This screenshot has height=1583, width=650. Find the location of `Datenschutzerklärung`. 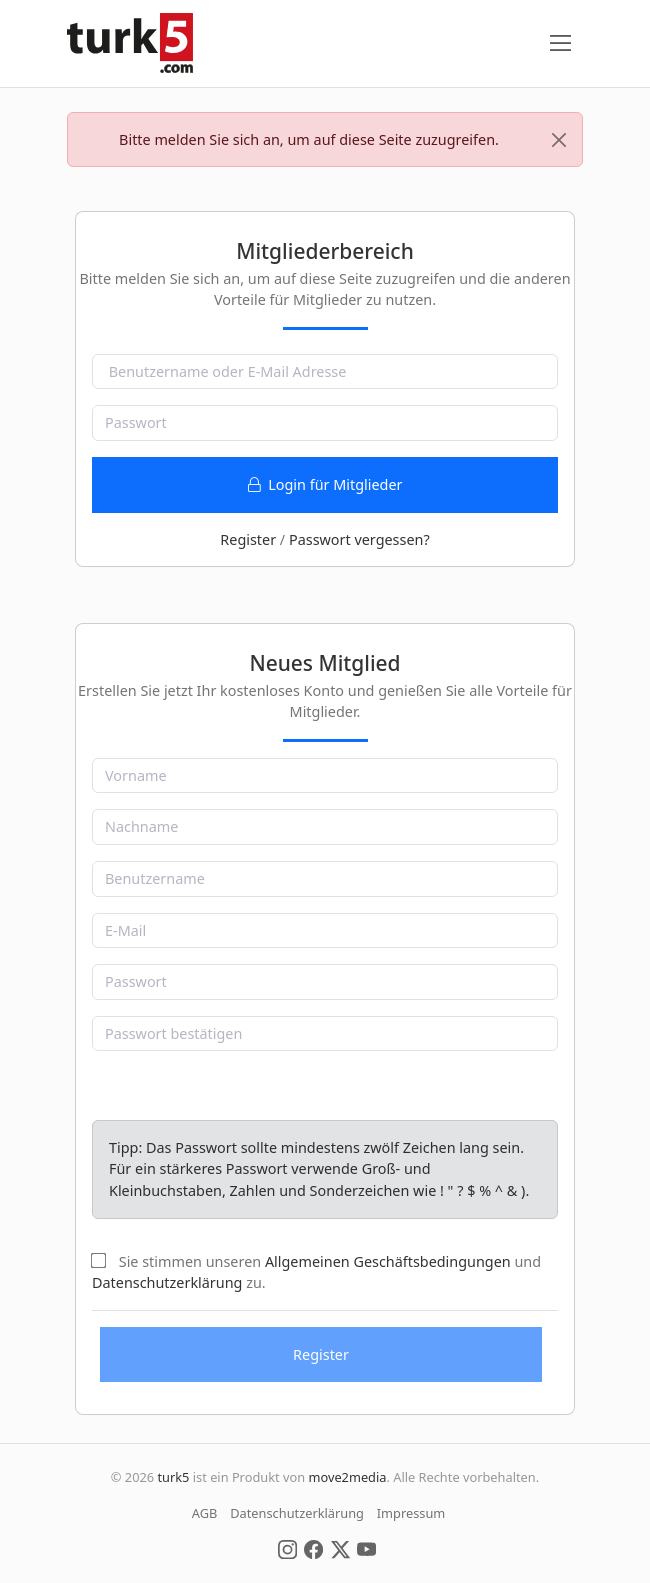

Datenschutzerklärung is located at coordinates (167, 1282).